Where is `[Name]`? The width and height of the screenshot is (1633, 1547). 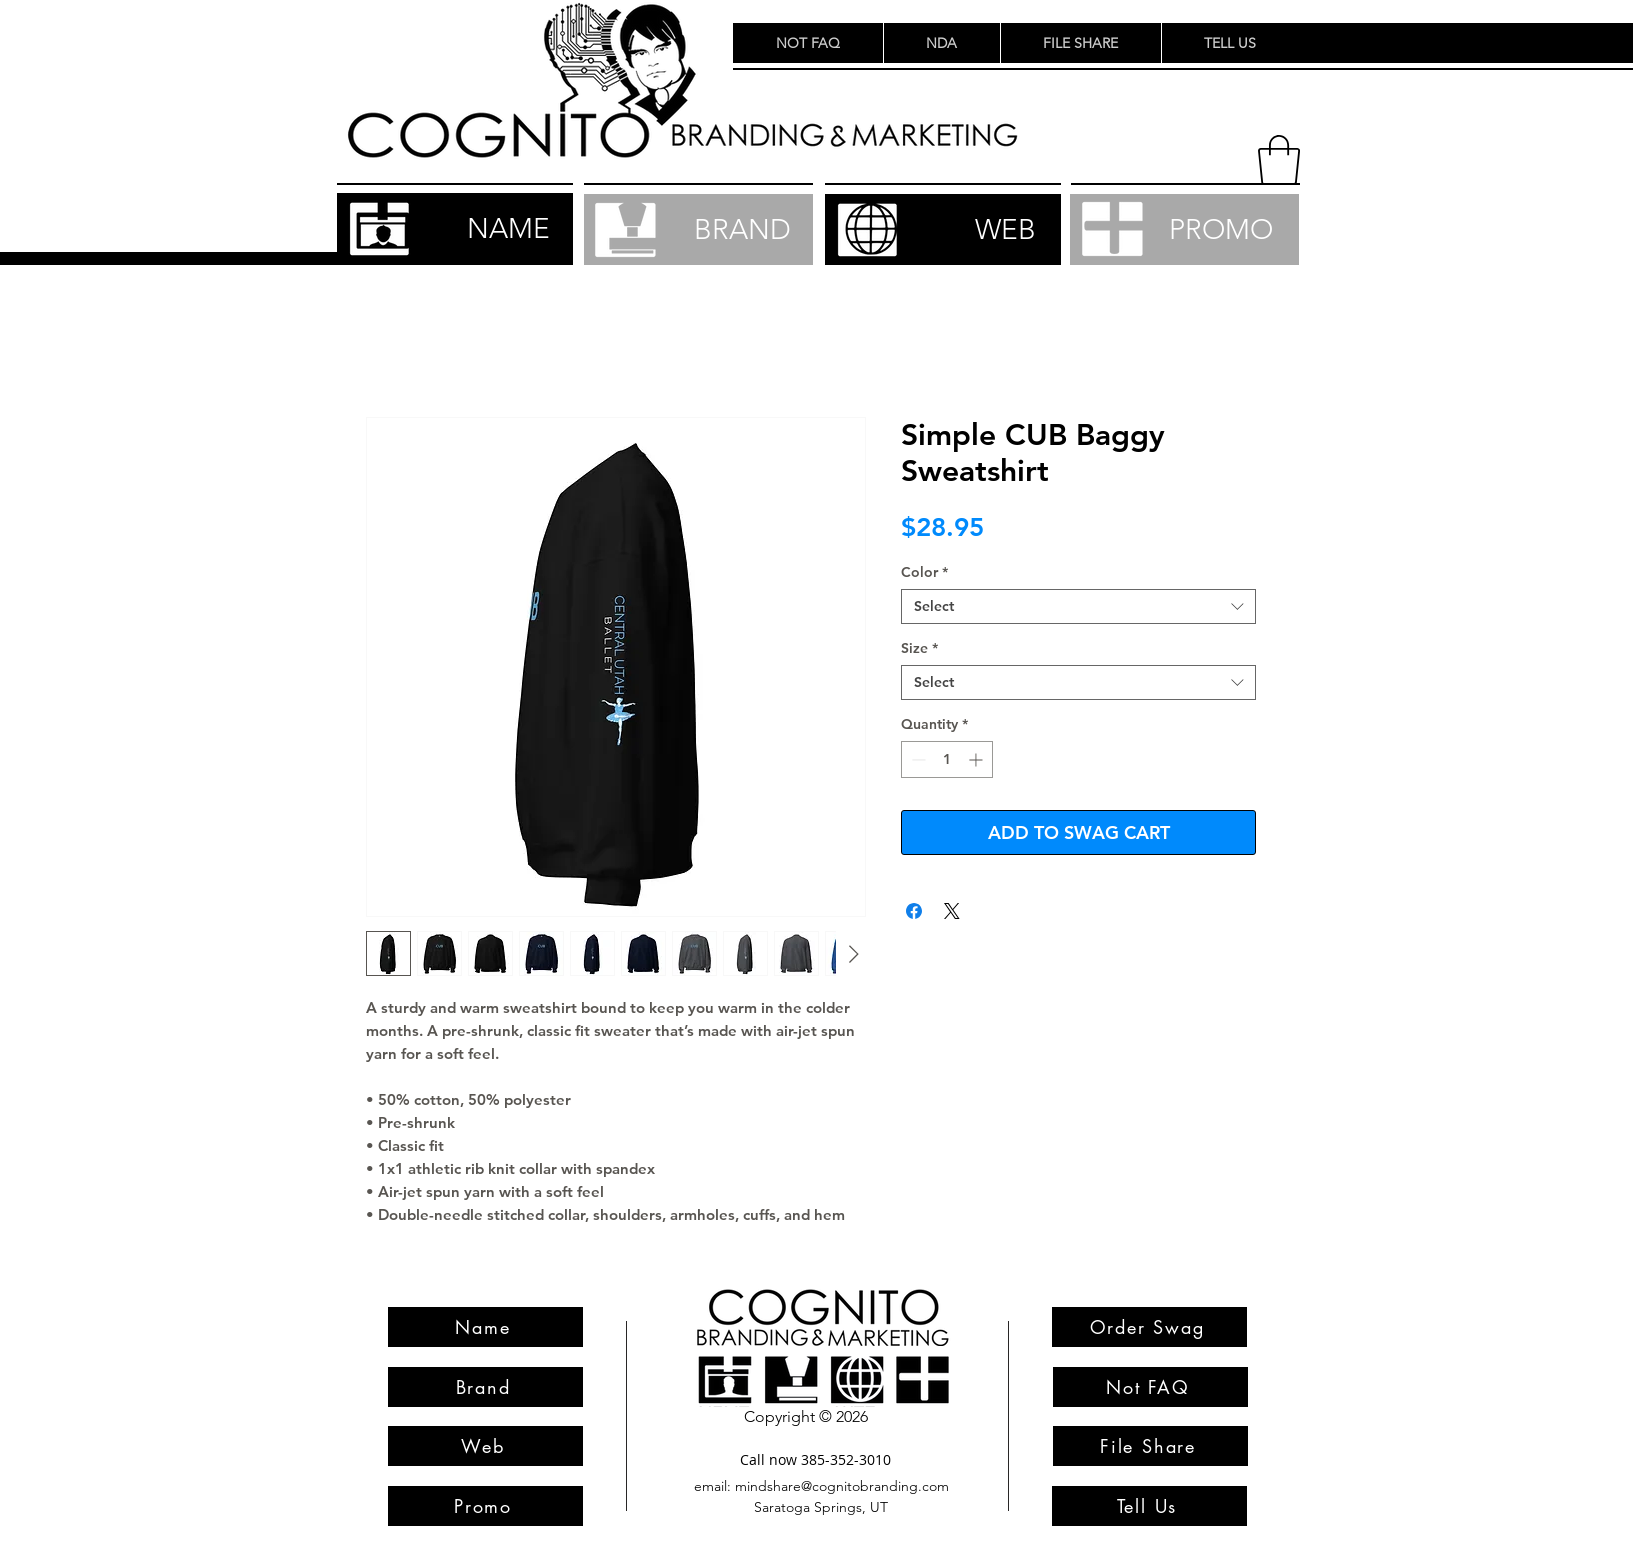 [Name] is located at coordinates (485, 1327).